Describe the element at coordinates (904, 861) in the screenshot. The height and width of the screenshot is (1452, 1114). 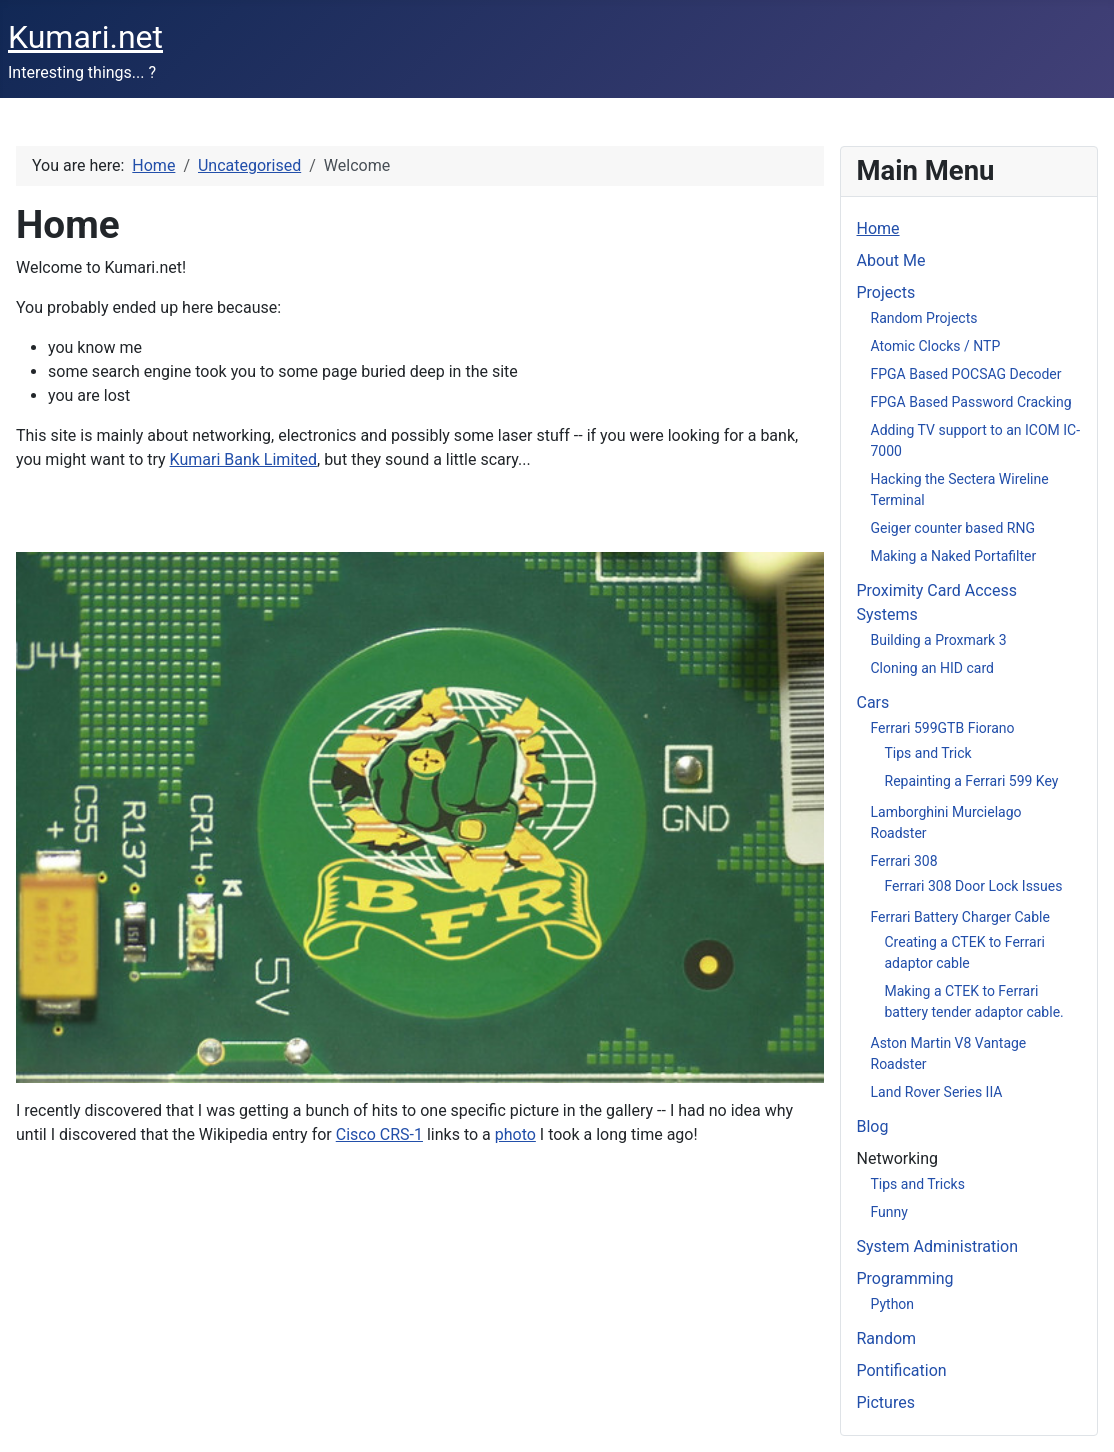
I see `Ferrari 308` at that location.